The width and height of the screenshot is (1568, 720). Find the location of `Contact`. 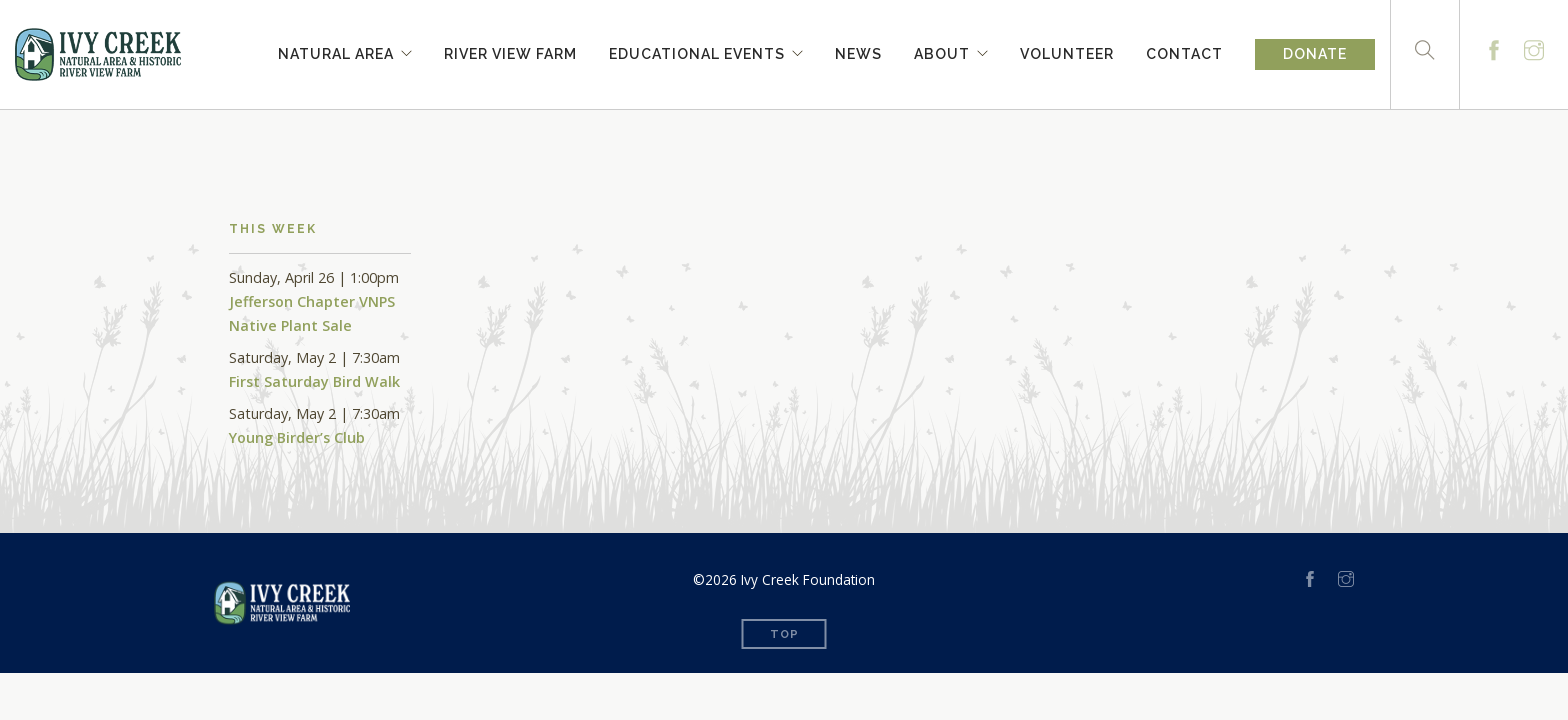

Contact is located at coordinates (1184, 51).